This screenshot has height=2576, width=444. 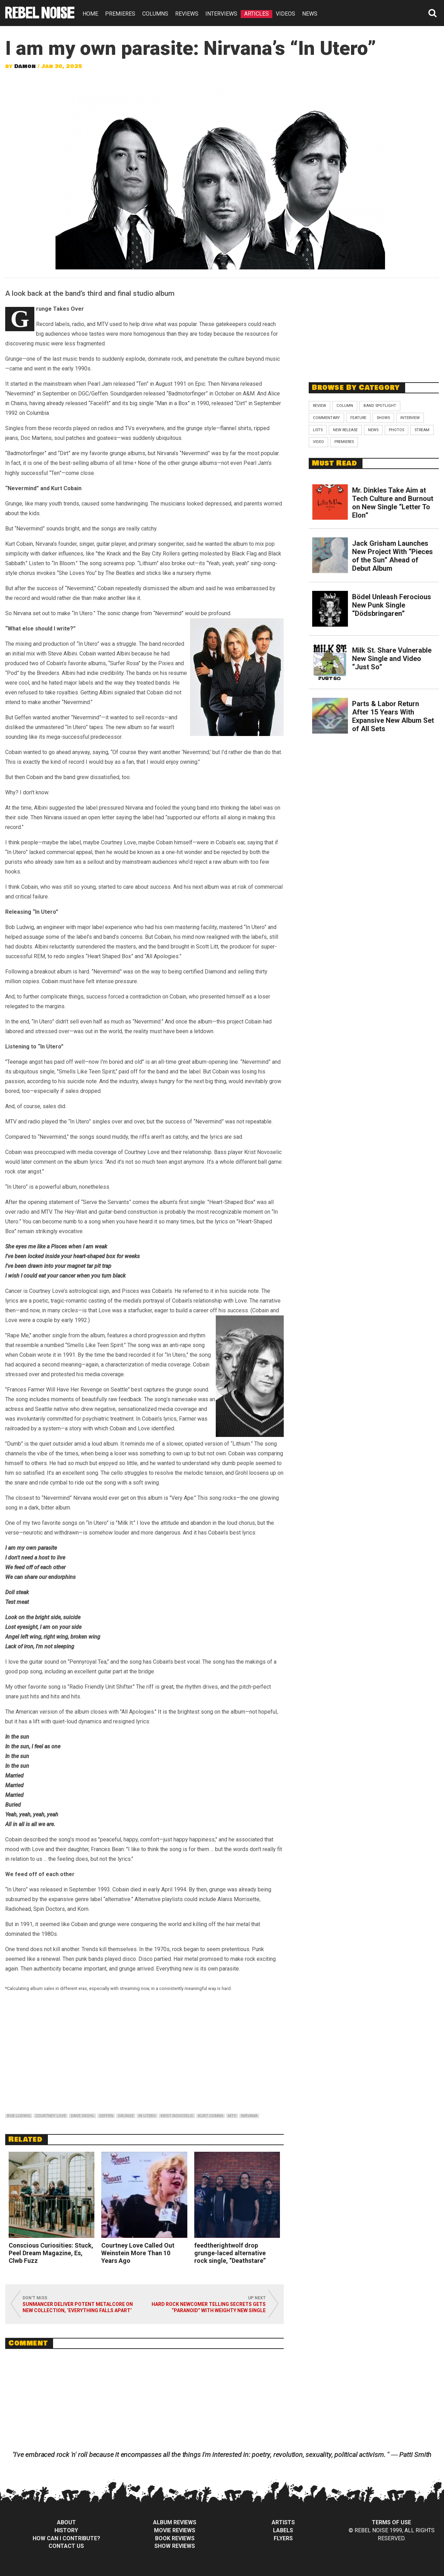 What do you see at coordinates (90, 13) in the screenshot?
I see `HOME` at bounding box center [90, 13].